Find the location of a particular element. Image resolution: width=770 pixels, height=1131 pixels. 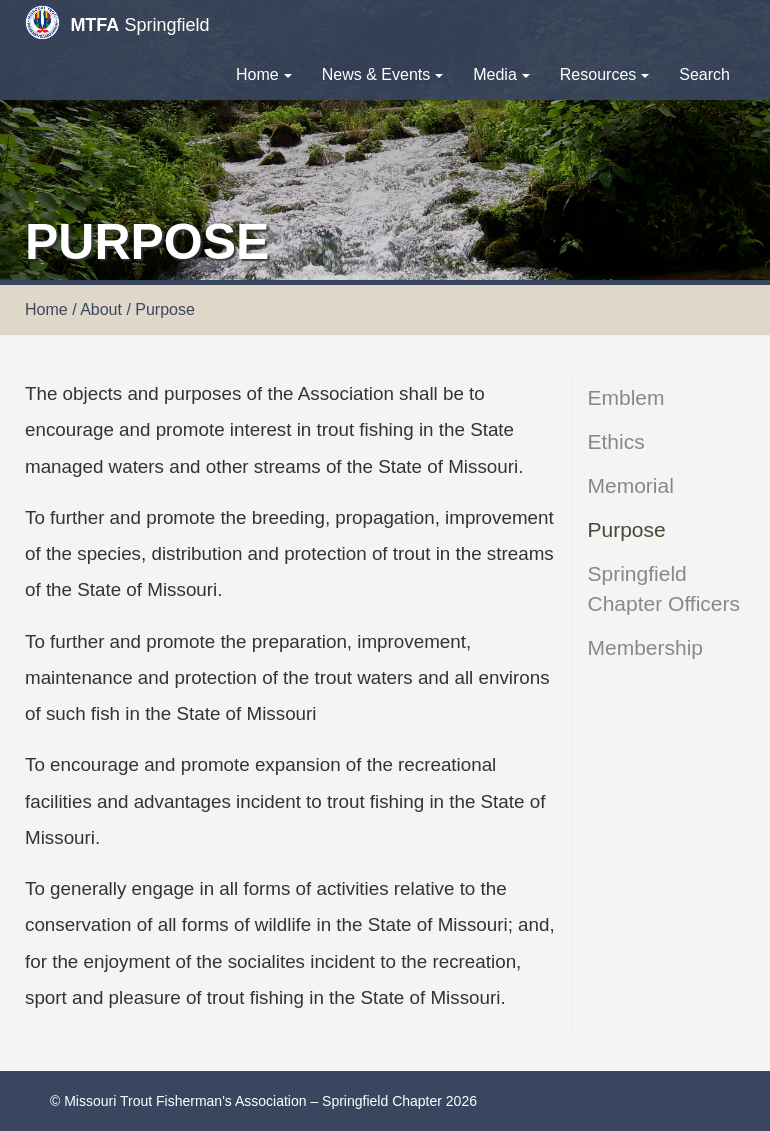

Resources is located at coordinates (604, 74).